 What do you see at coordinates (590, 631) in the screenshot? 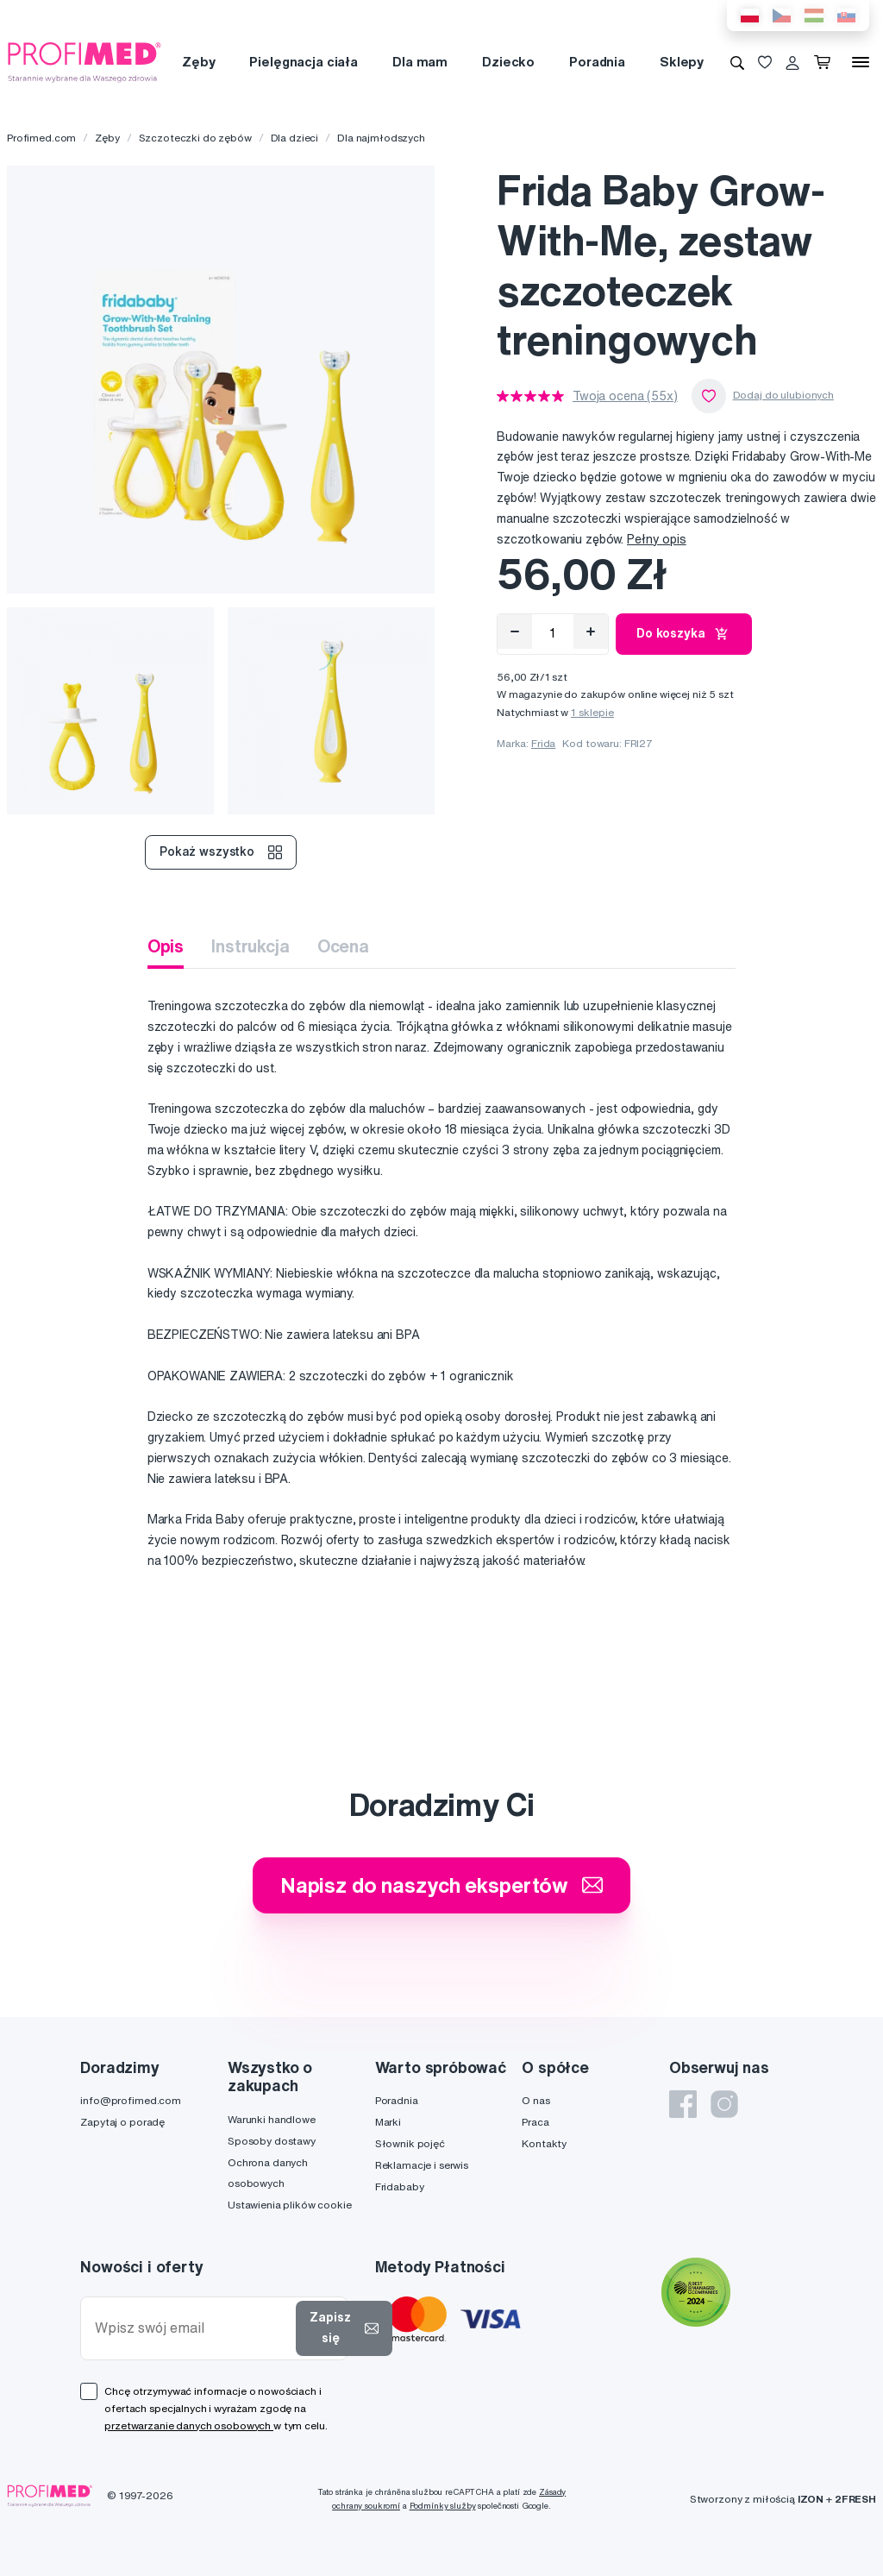
I see `[Přidat]` at bounding box center [590, 631].